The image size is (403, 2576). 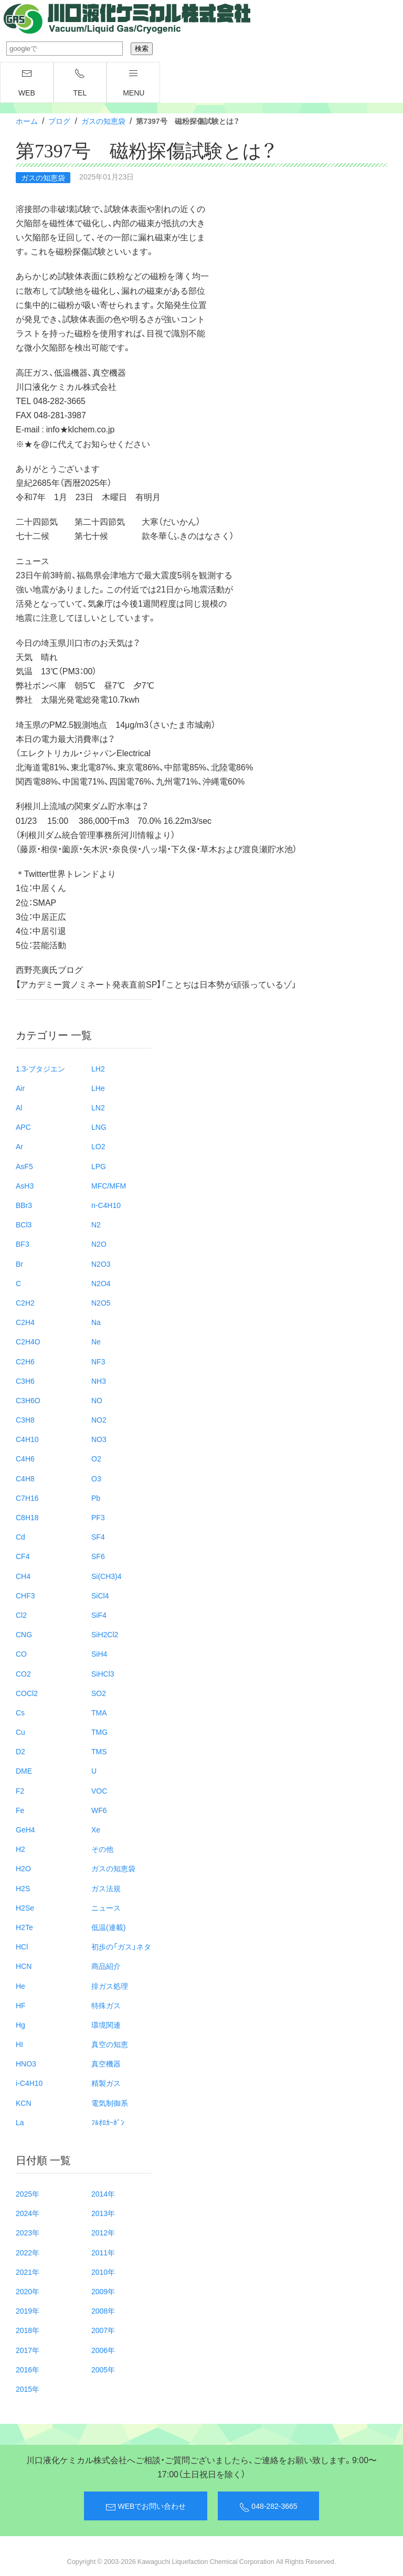 What do you see at coordinates (28, 1341) in the screenshot?
I see `C2H4O` at bounding box center [28, 1341].